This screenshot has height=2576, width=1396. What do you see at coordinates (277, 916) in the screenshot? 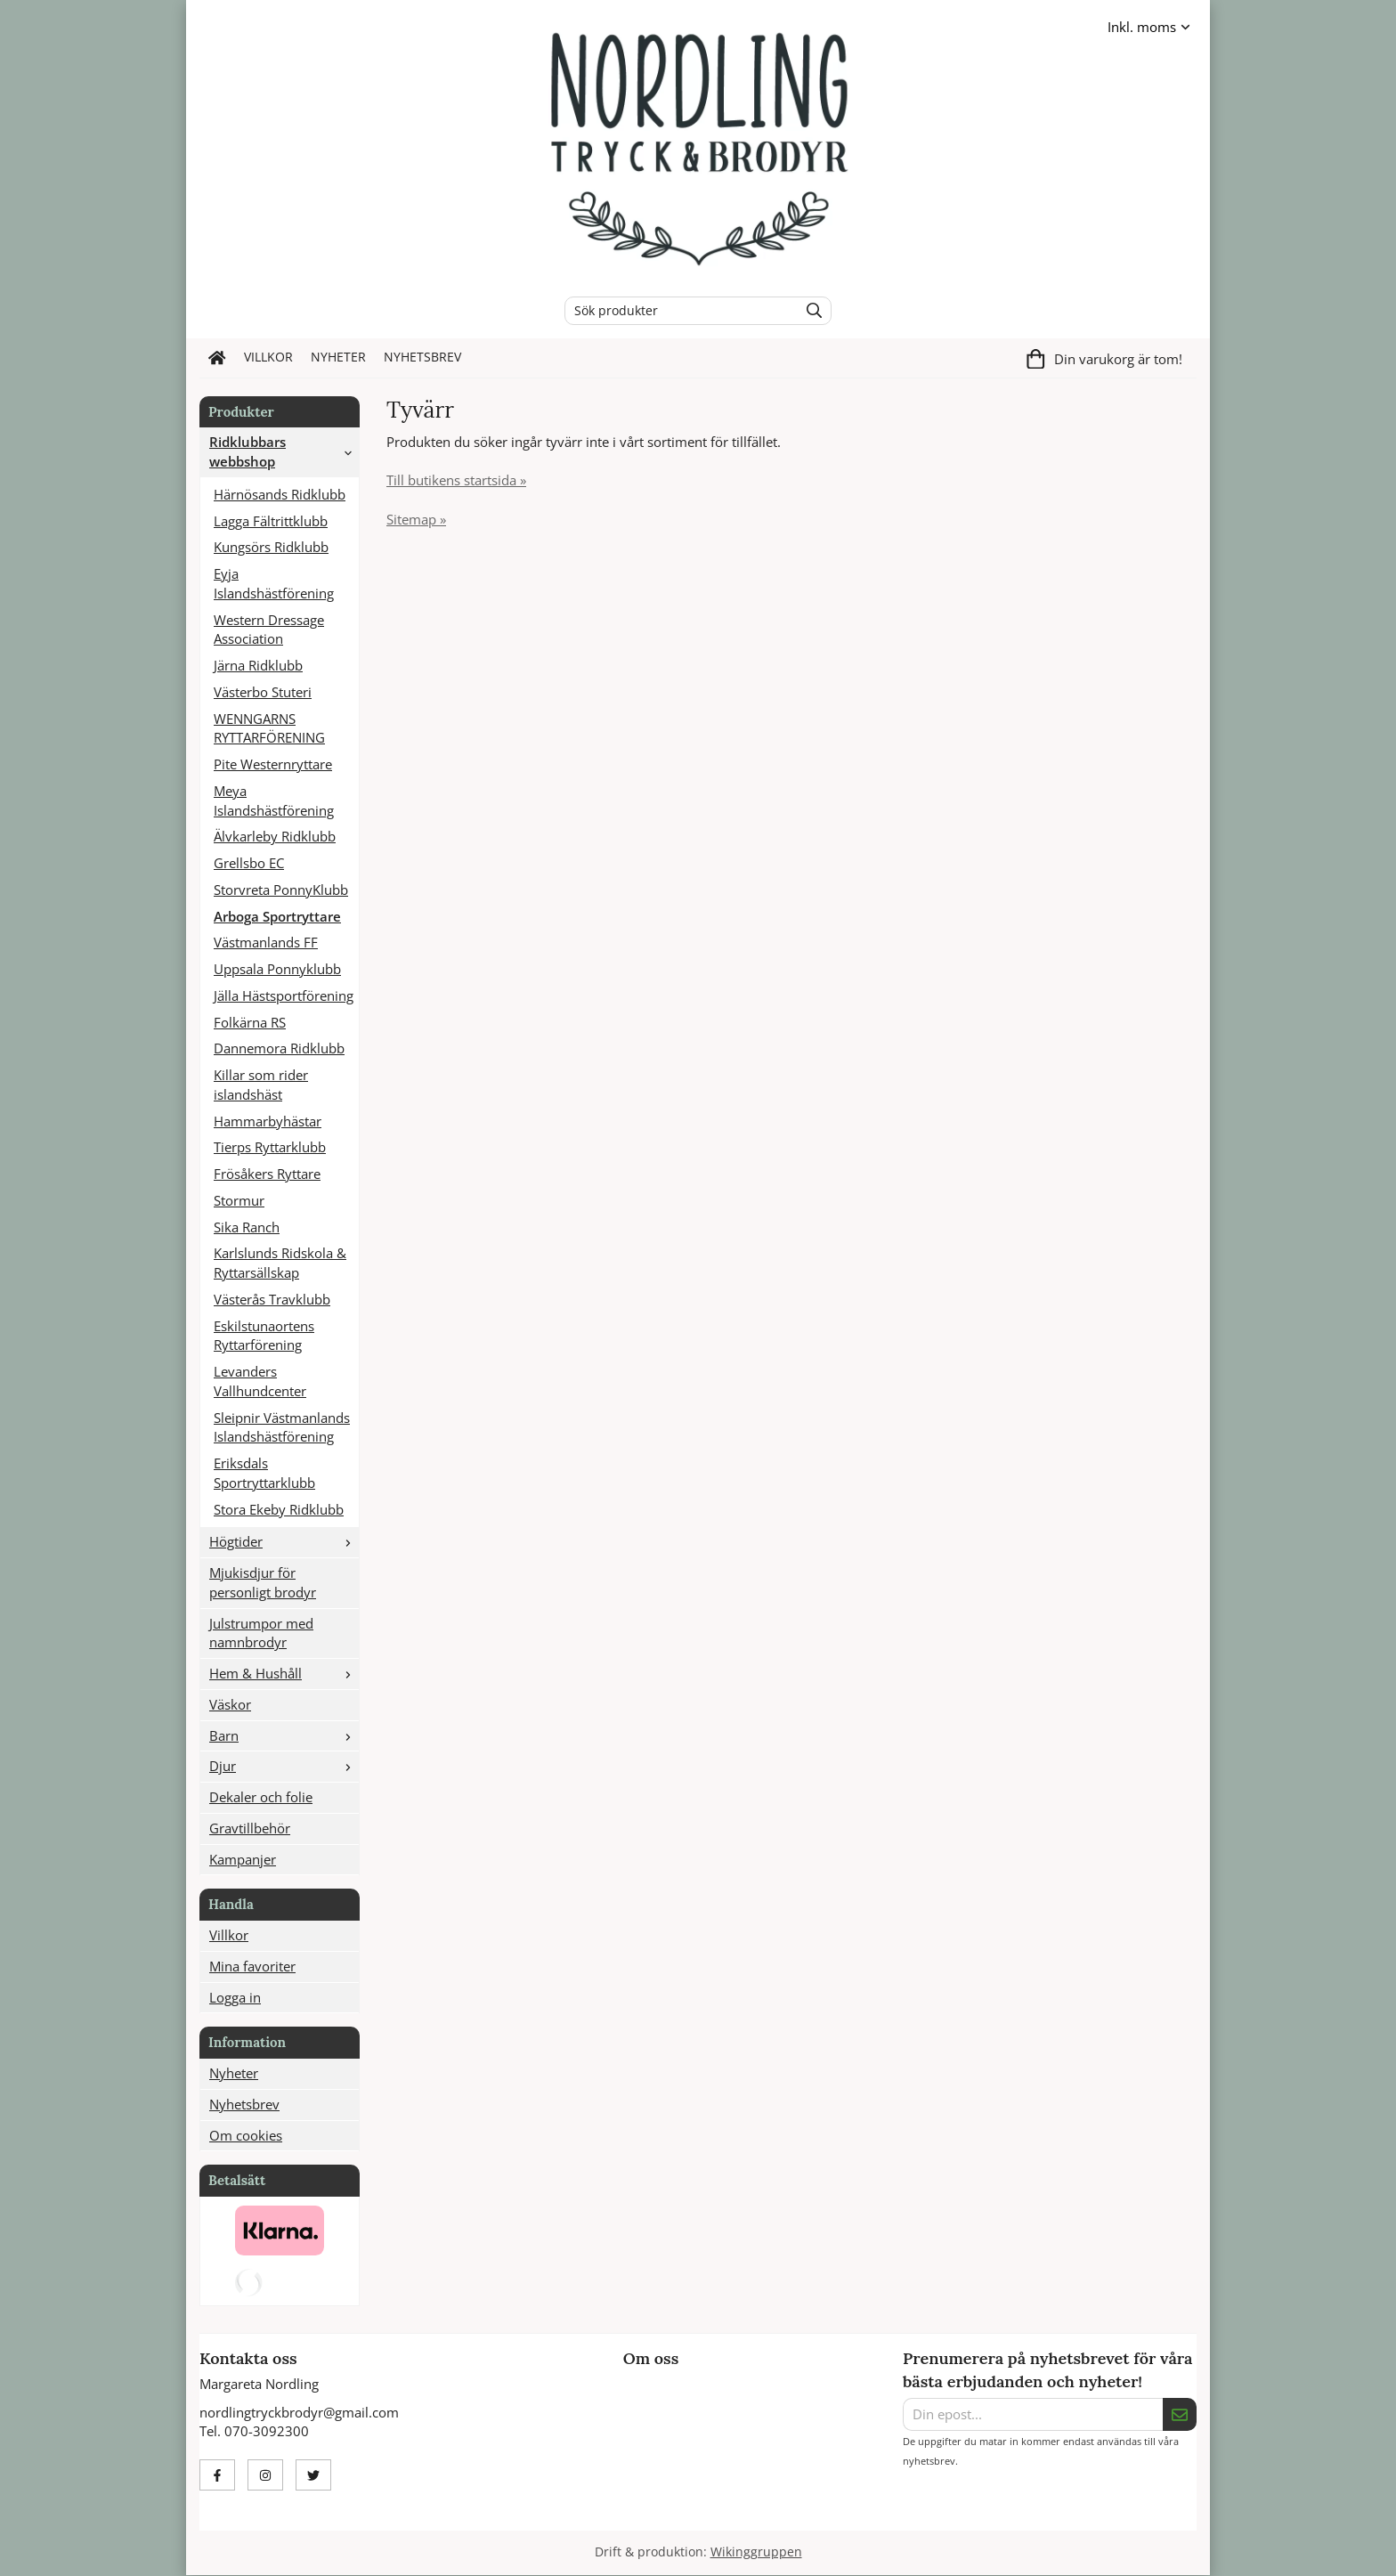
I see `Arboga Sportryttare` at bounding box center [277, 916].